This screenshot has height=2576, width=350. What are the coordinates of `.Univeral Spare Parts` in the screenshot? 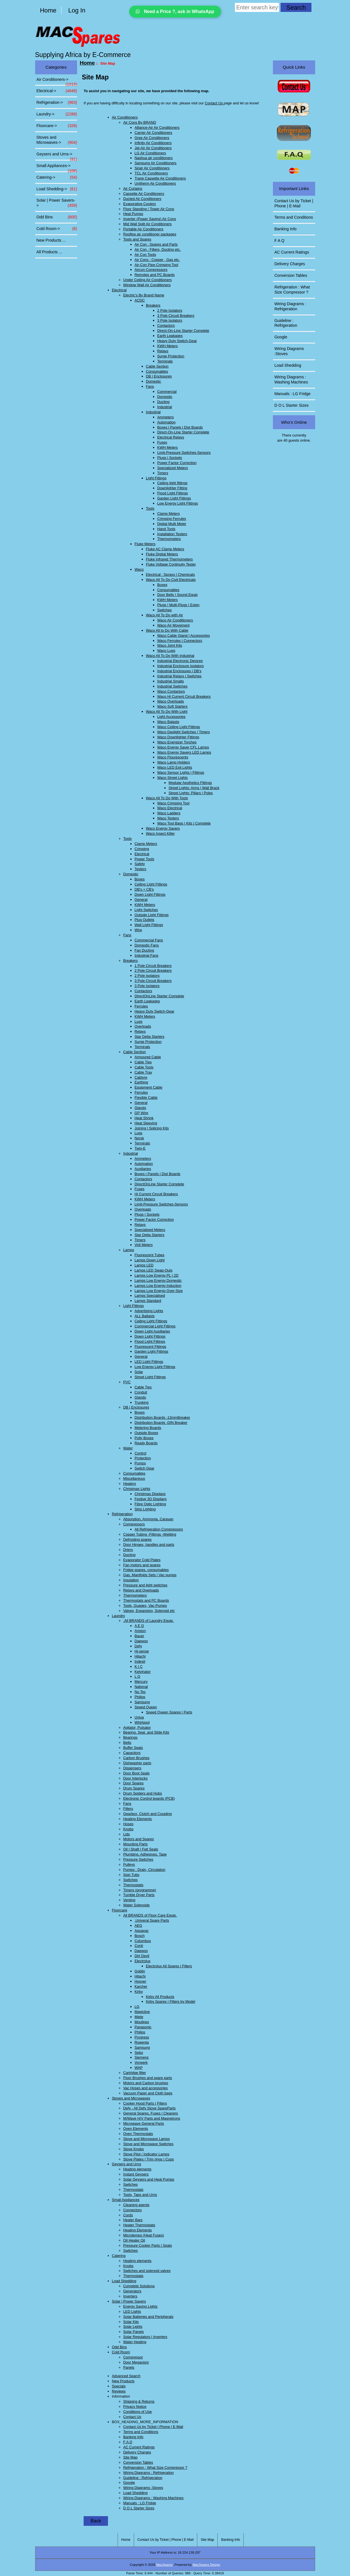 It's located at (152, 1920).